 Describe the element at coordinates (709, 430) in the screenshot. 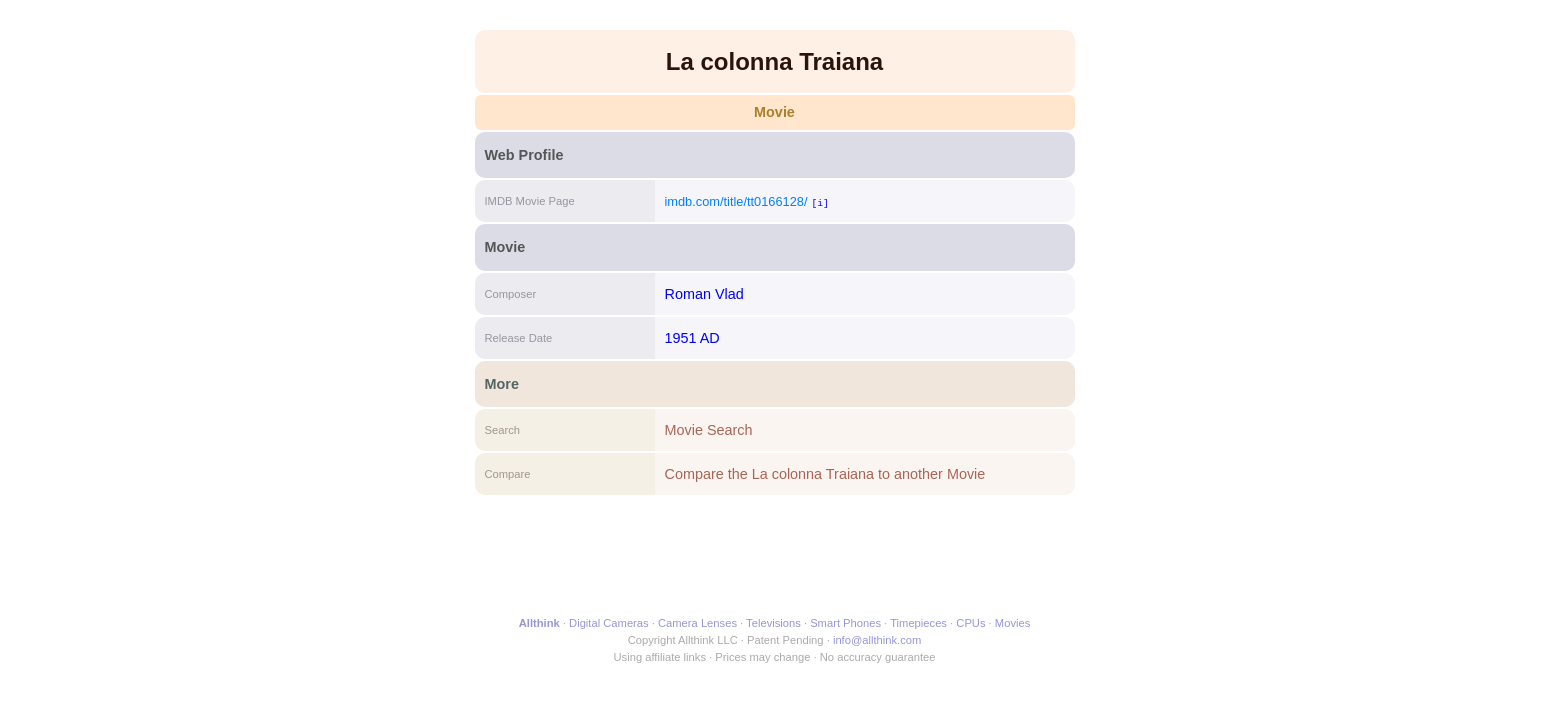

I see `Movie Search` at that location.